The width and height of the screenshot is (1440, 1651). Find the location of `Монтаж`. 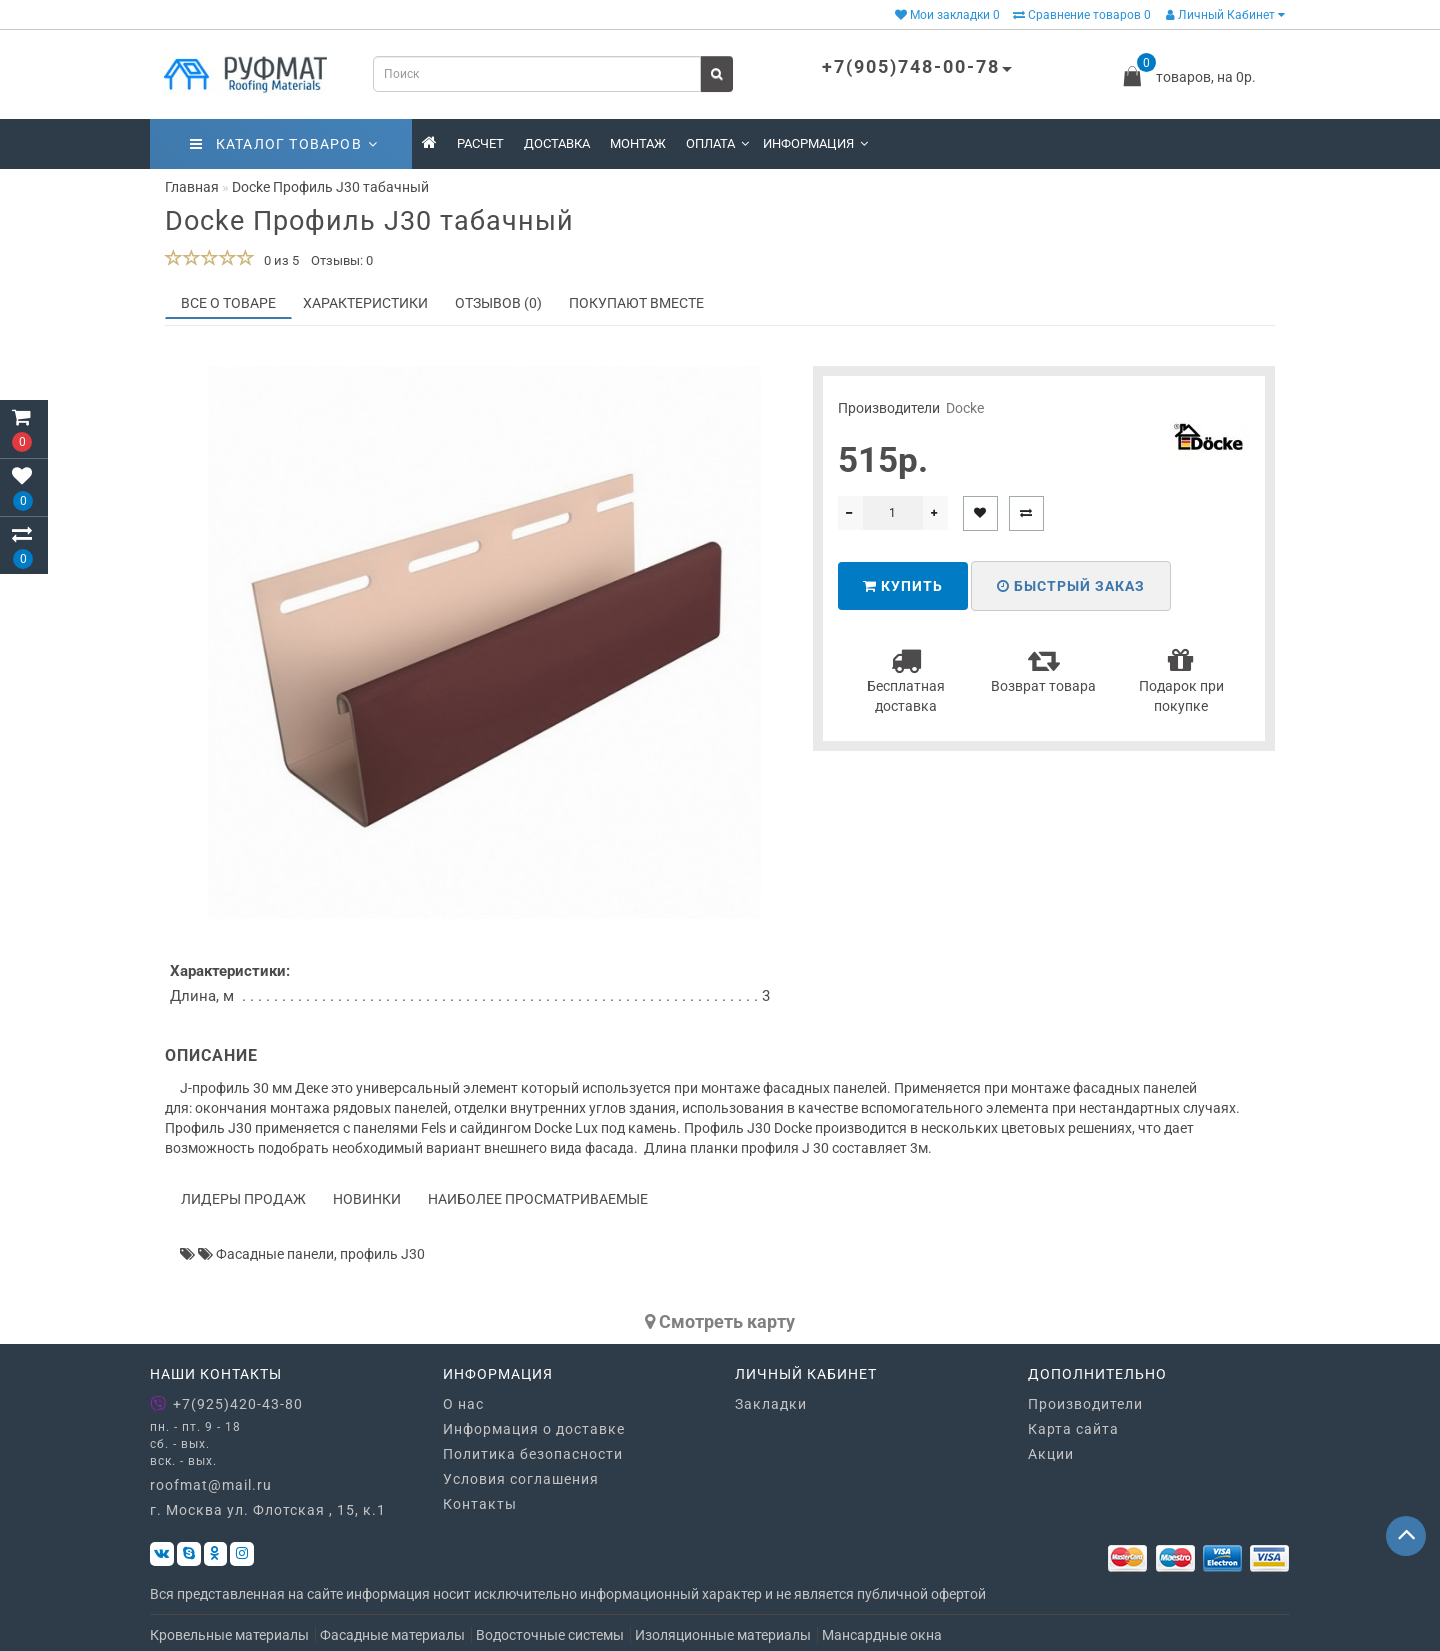

Монтаж is located at coordinates (638, 143).